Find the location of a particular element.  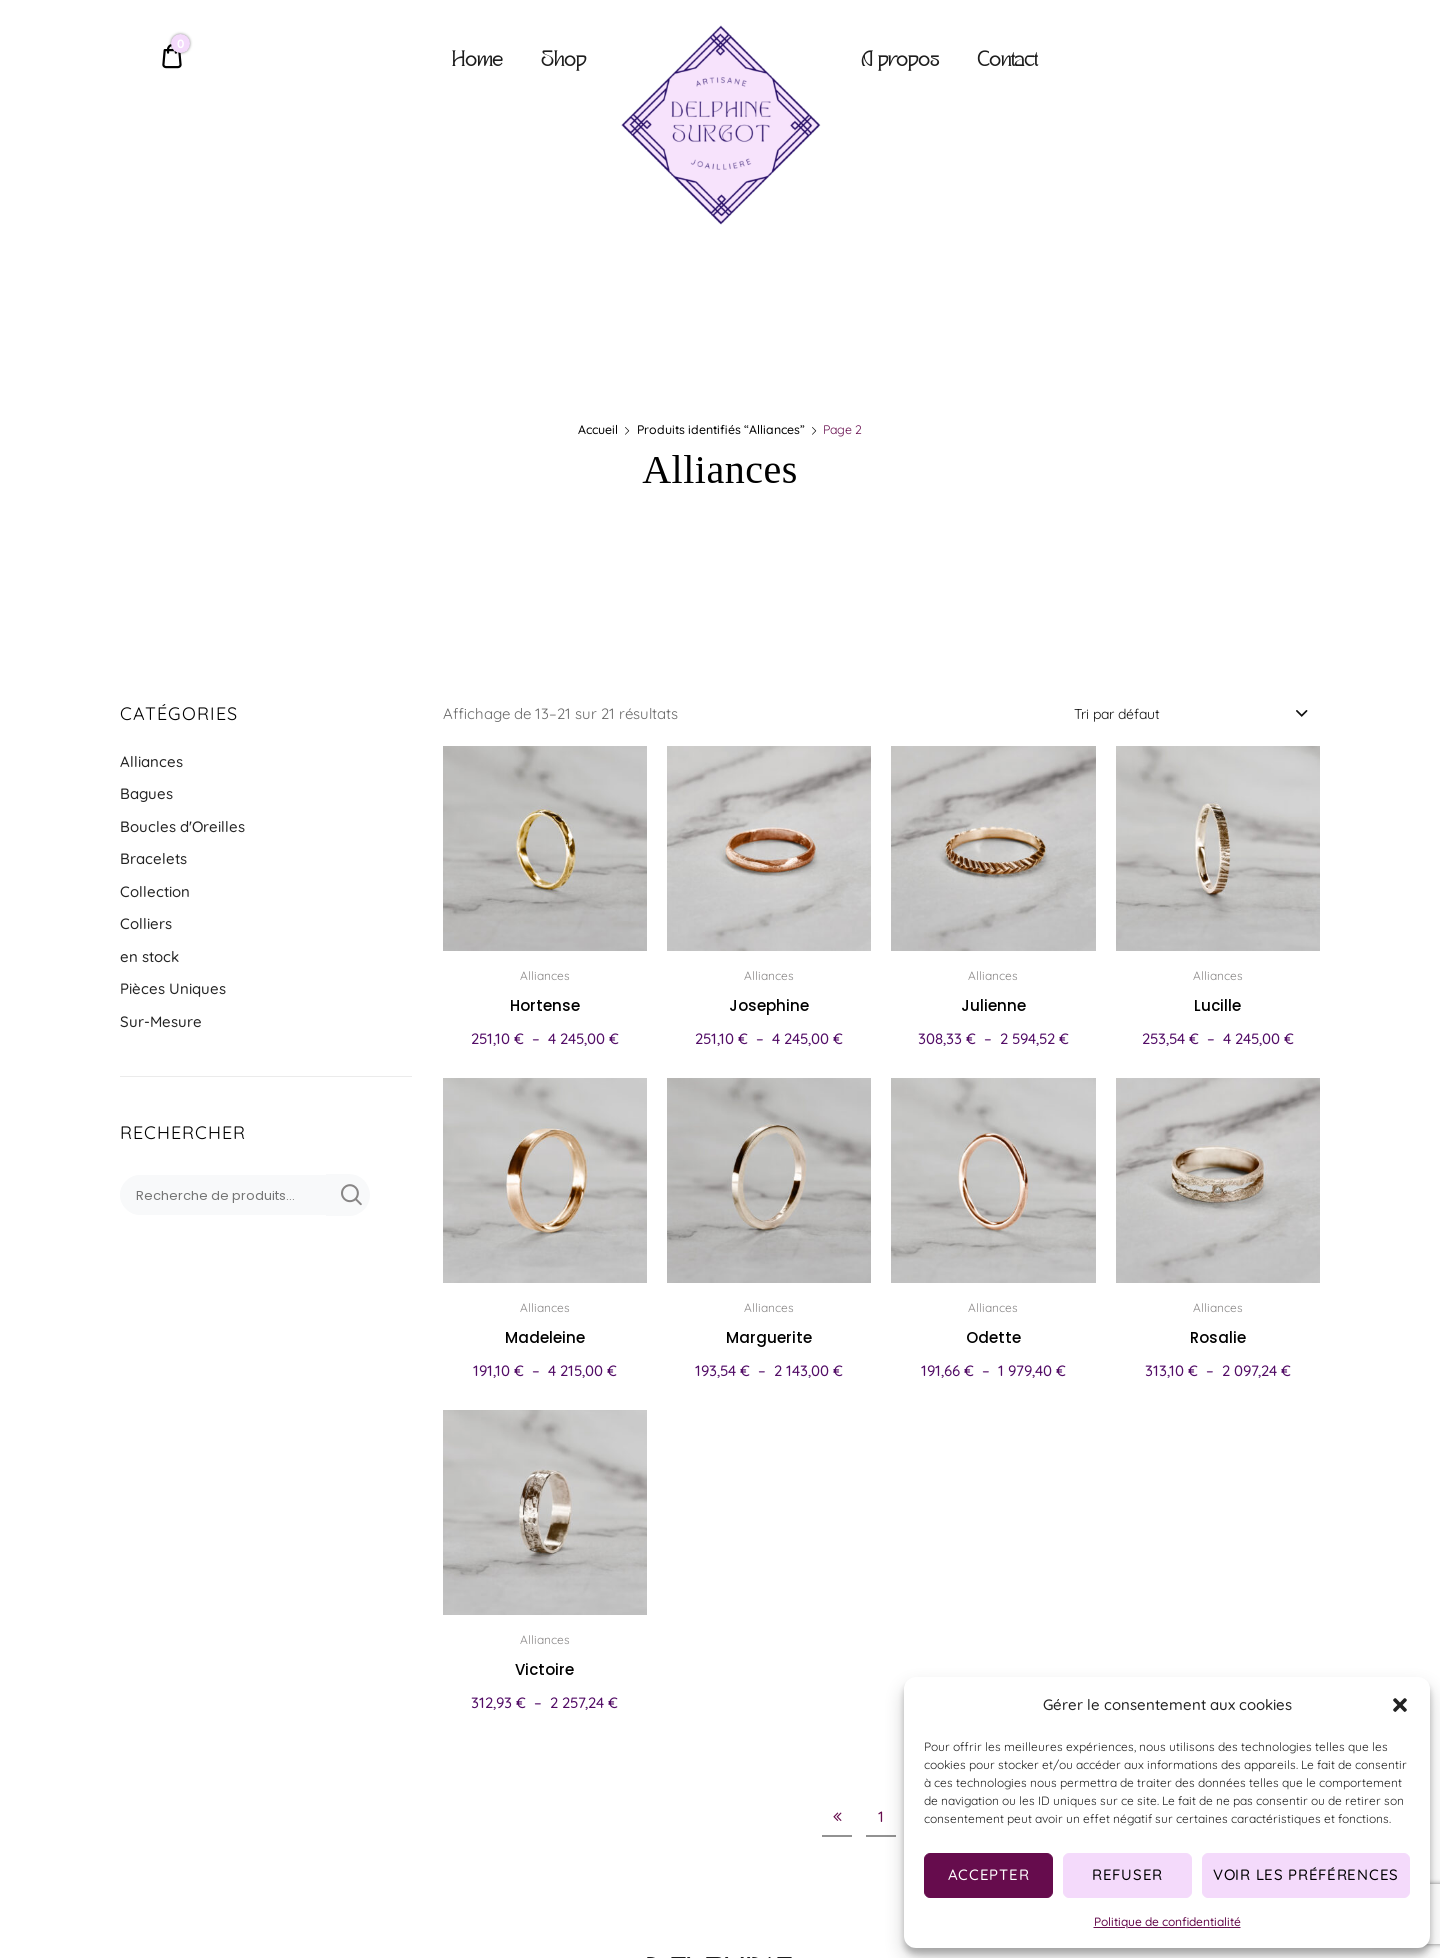

Refuser is located at coordinates (1127, 1874).